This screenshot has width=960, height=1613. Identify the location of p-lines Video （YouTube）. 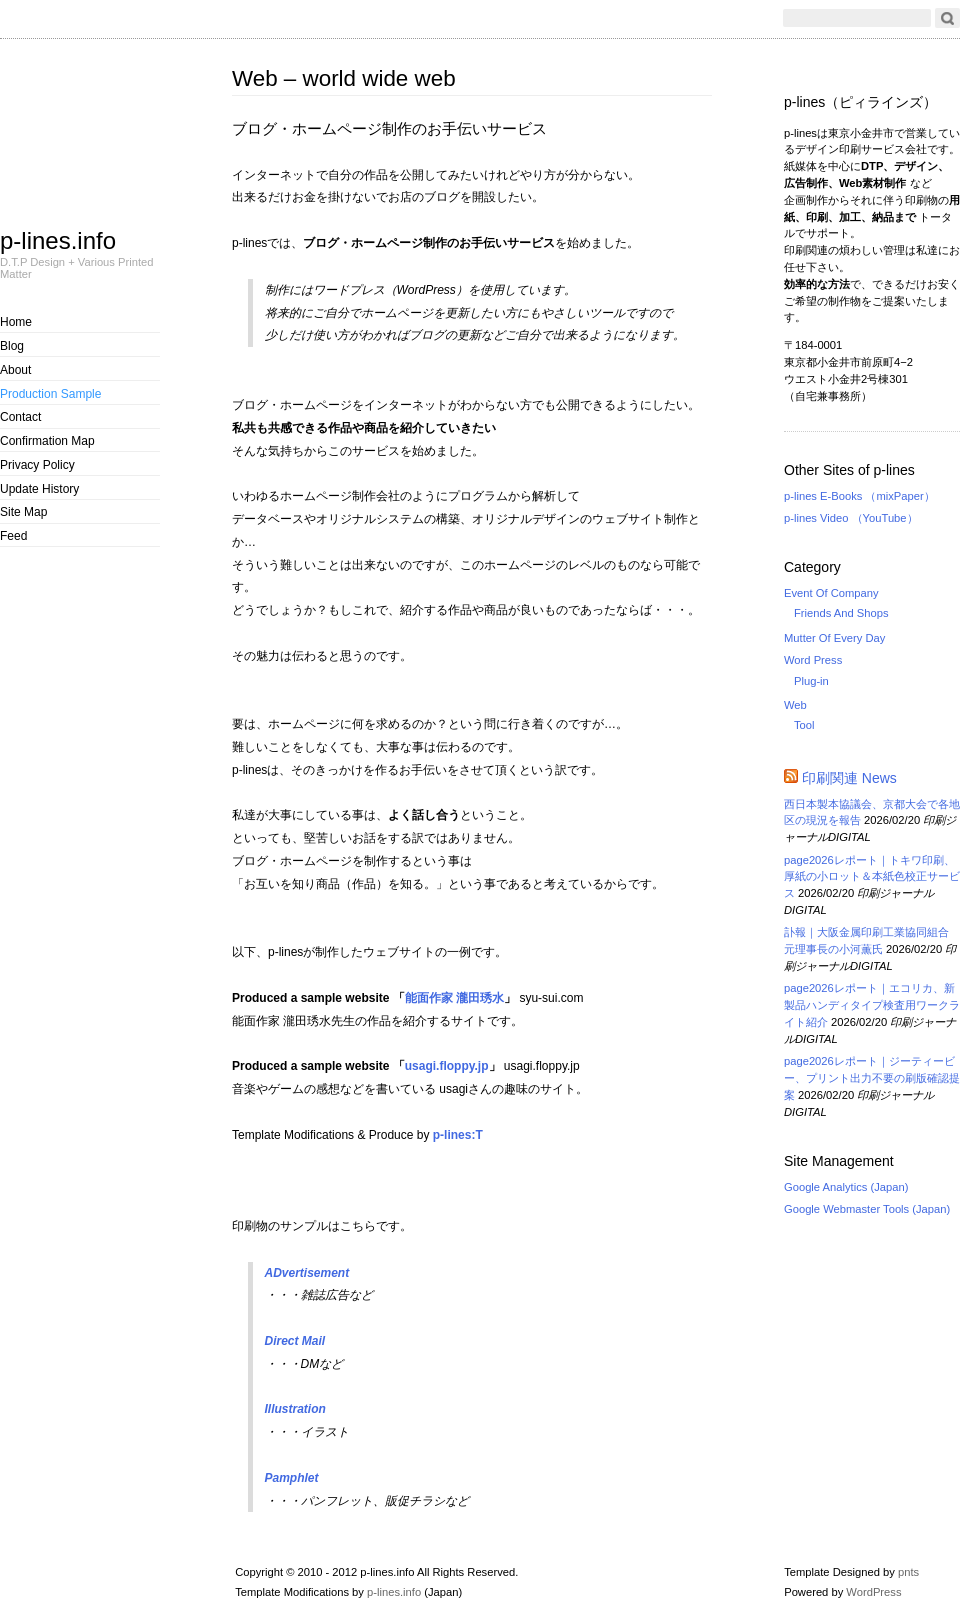
(851, 518).